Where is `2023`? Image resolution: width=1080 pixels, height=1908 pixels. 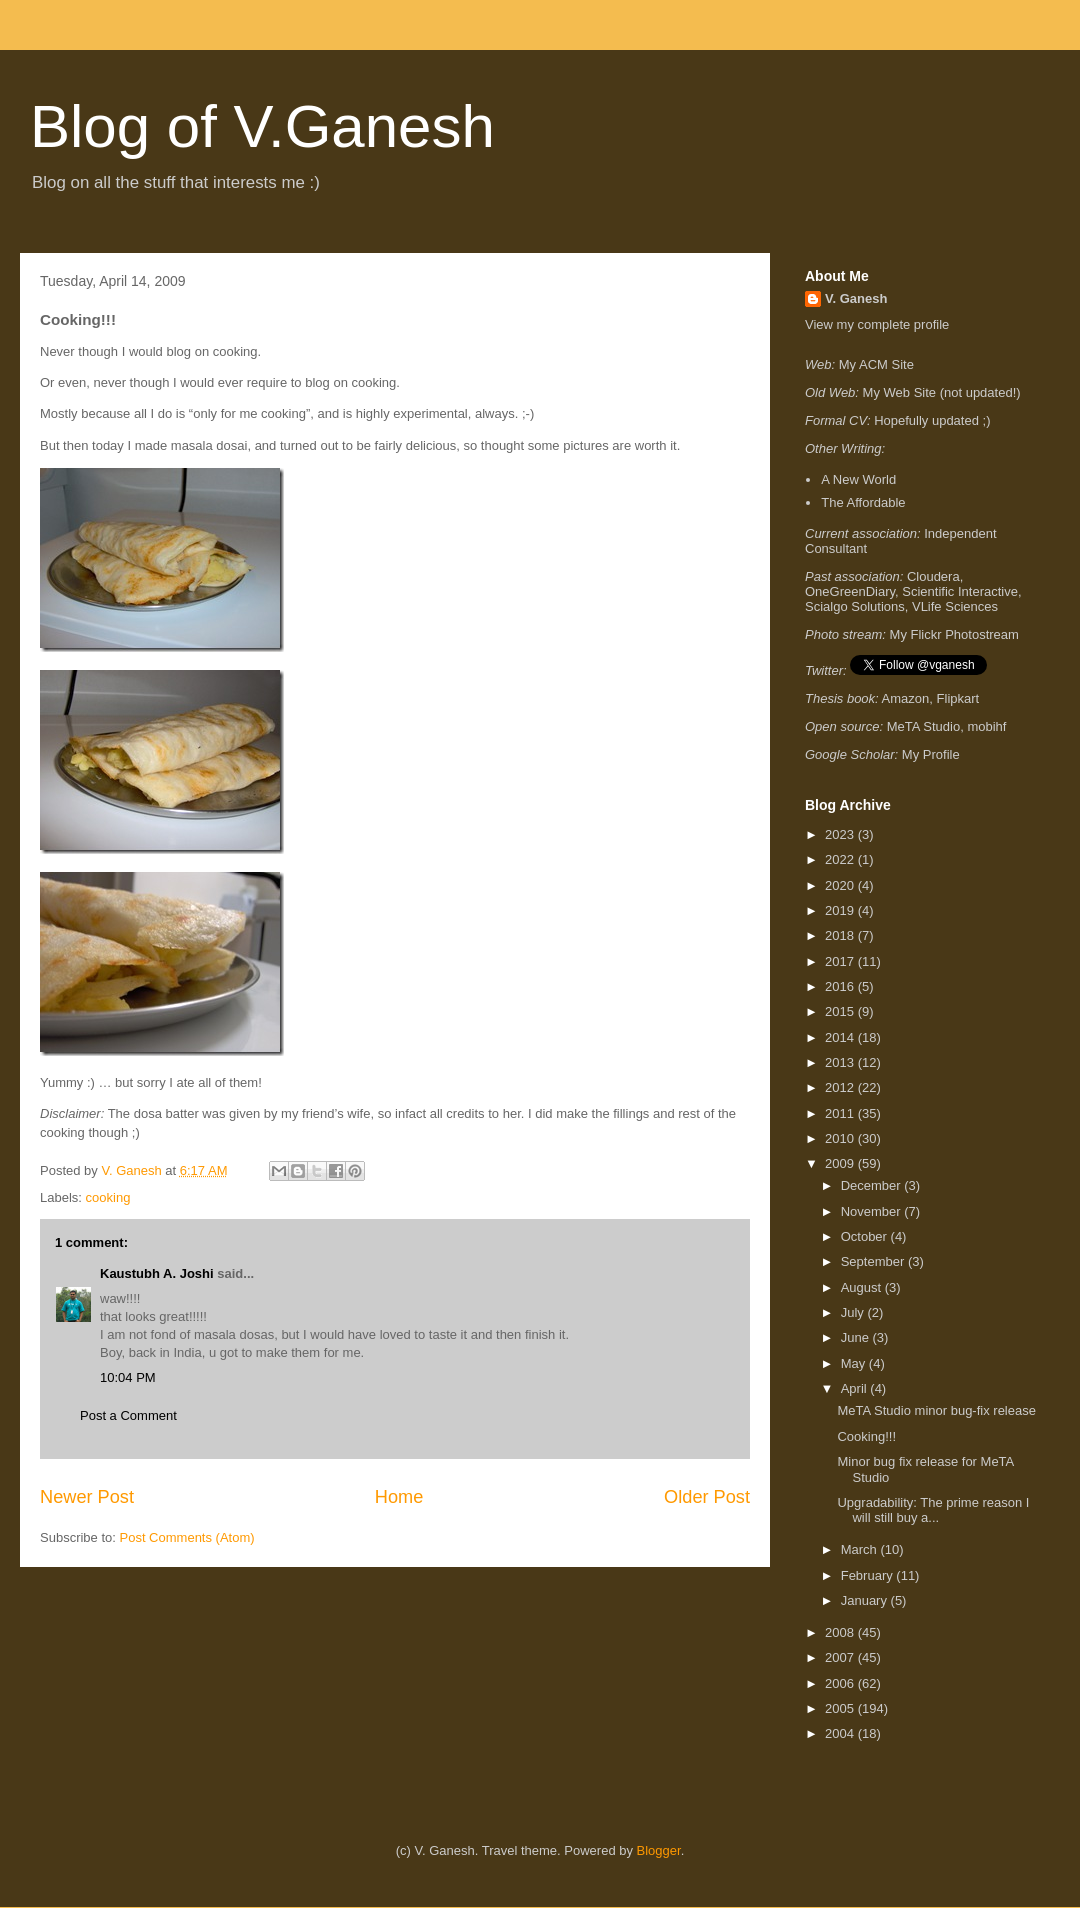
2023 is located at coordinates (841, 834).